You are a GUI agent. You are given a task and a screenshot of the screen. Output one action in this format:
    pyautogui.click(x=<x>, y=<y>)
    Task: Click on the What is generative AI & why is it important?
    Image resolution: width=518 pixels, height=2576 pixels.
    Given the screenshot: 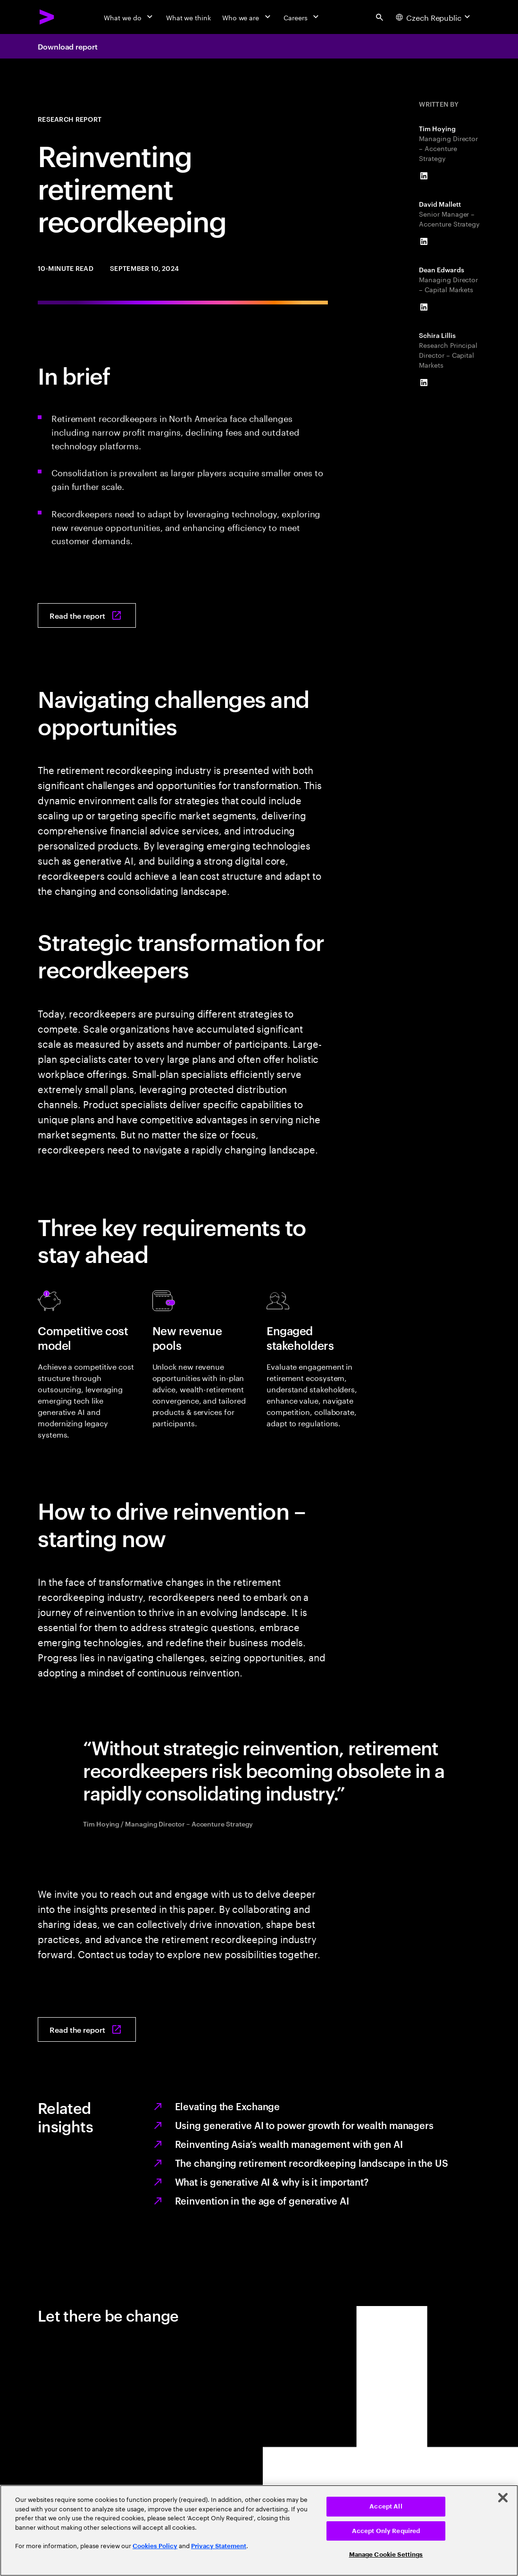 What is the action you would take?
    pyautogui.click(x=272, y=2181)
    